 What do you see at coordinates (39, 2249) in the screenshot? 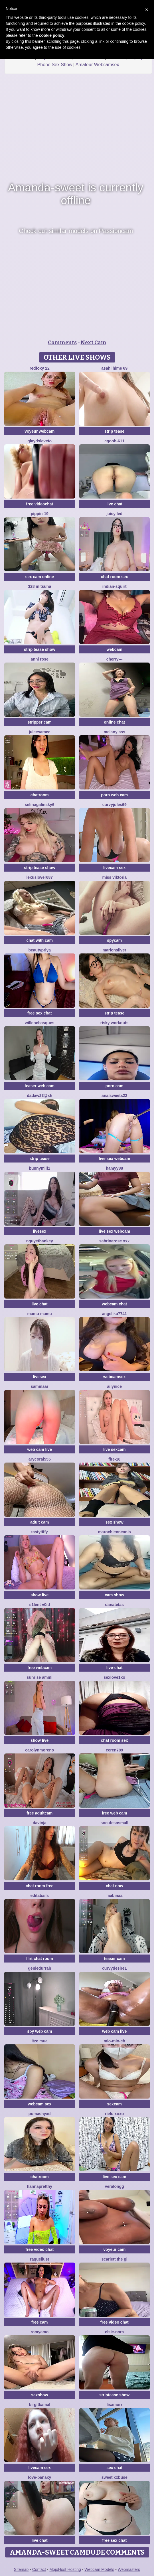
I see `free video chat` at bounding box center [39, 2249].